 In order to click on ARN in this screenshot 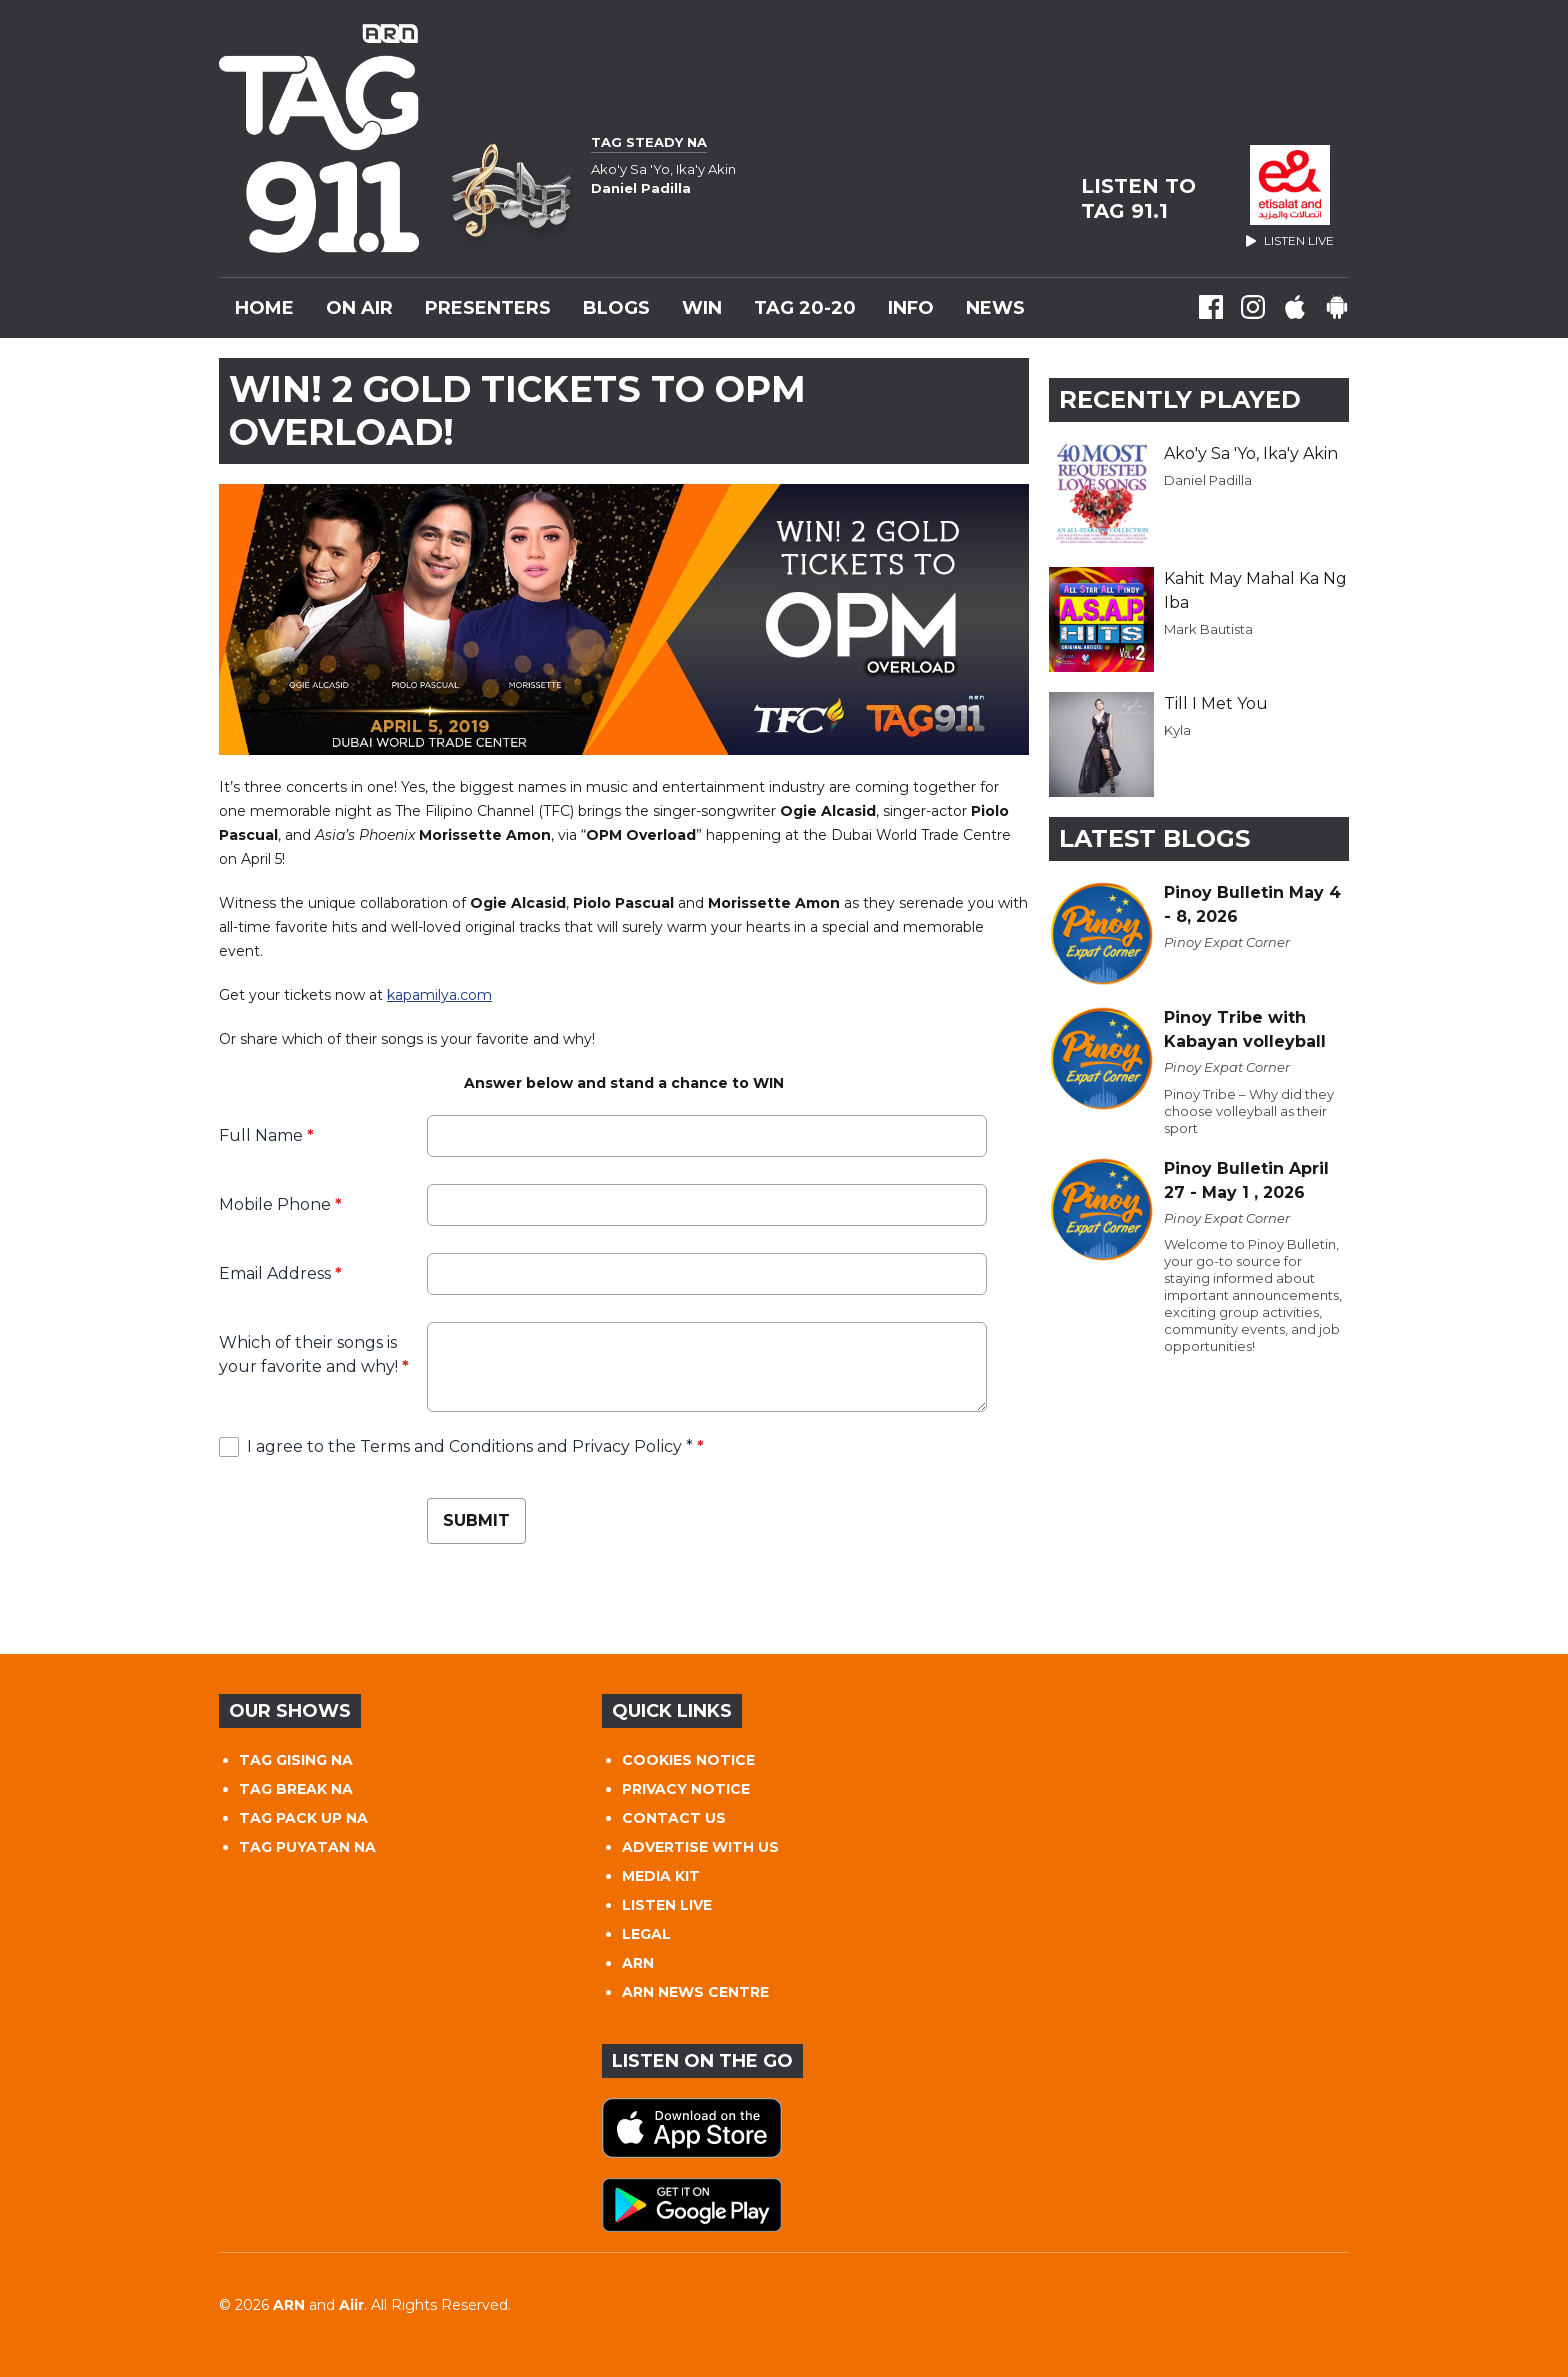, I will do `click(638, 1963)`.